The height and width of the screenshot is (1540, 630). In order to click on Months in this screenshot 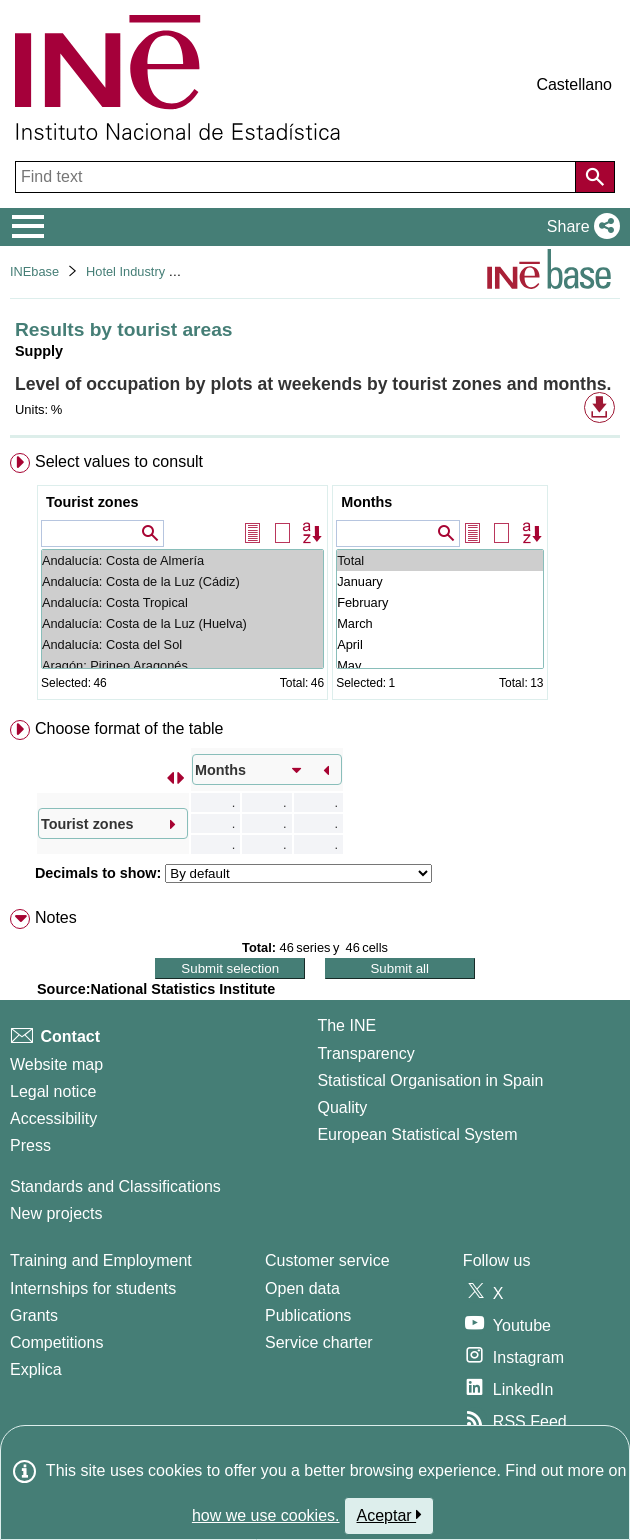, I will do `click(366, 502)`.